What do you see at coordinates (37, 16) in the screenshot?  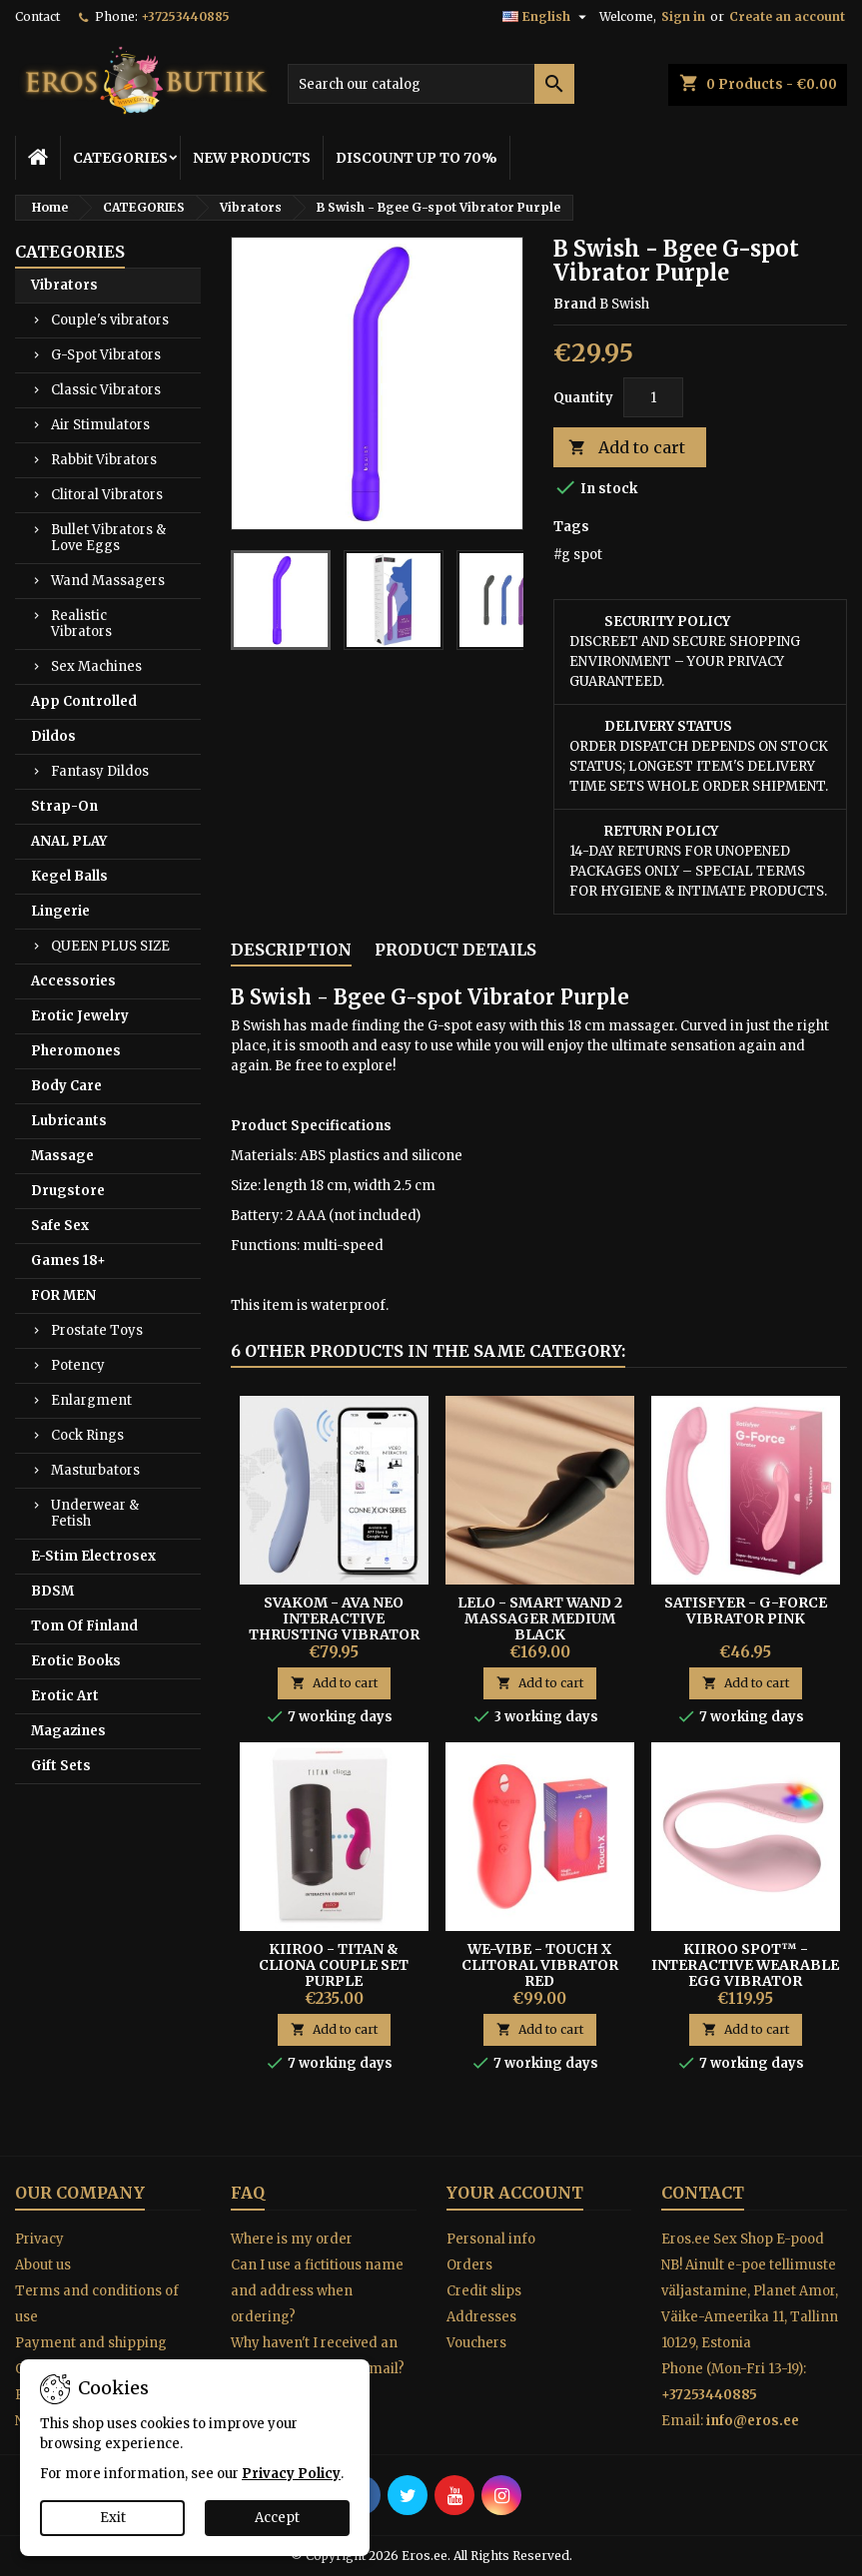 I see `Contact` at bounding box center [37, 16].